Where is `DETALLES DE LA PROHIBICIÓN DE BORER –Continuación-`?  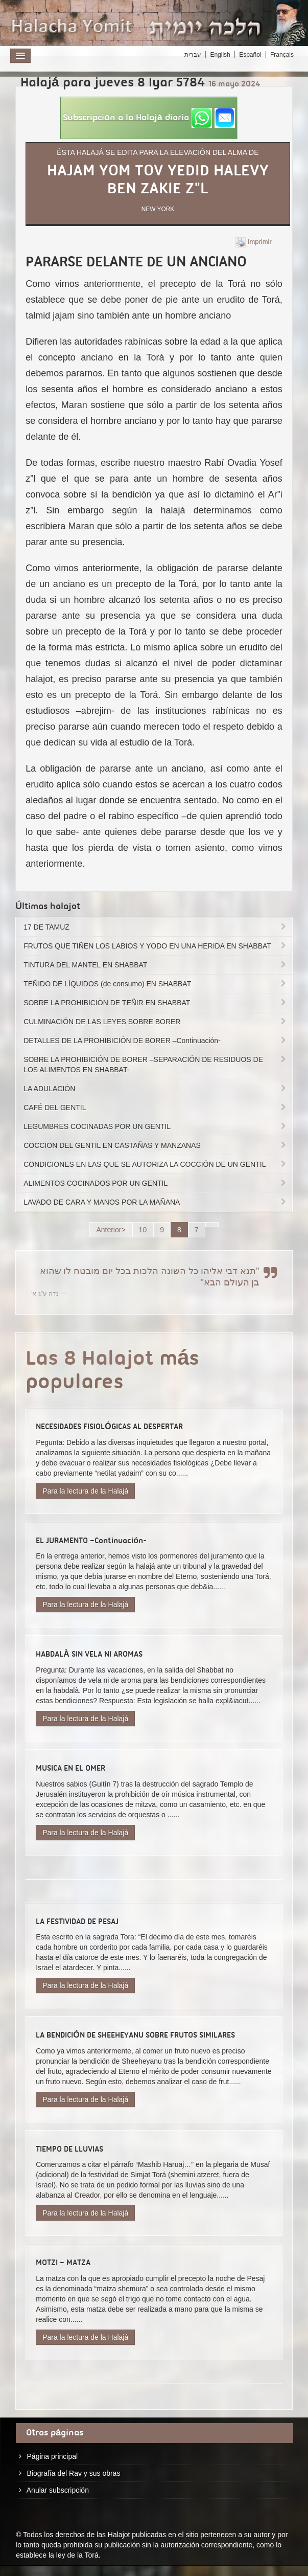
DETALLES DE LA PROHIBICIÓN DE BORER –Continuación- is located at coordinates (155, 1040).